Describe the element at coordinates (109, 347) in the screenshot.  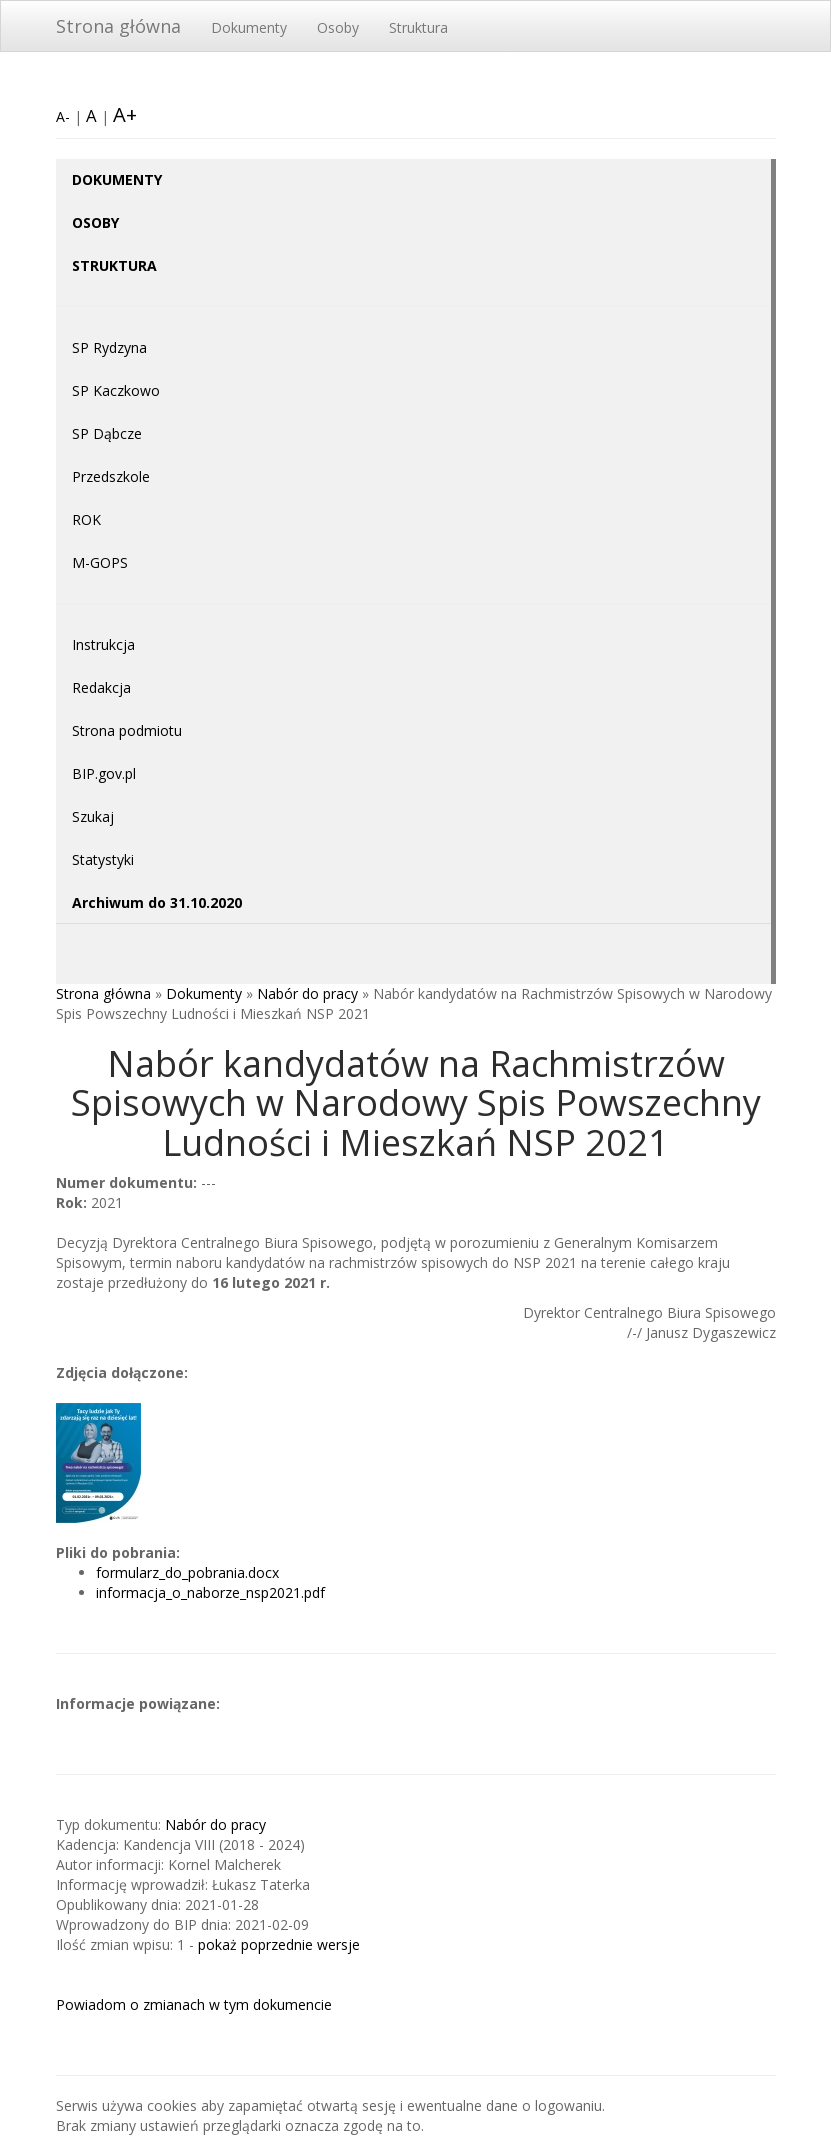
I see `SP Rydzyna` at that location.